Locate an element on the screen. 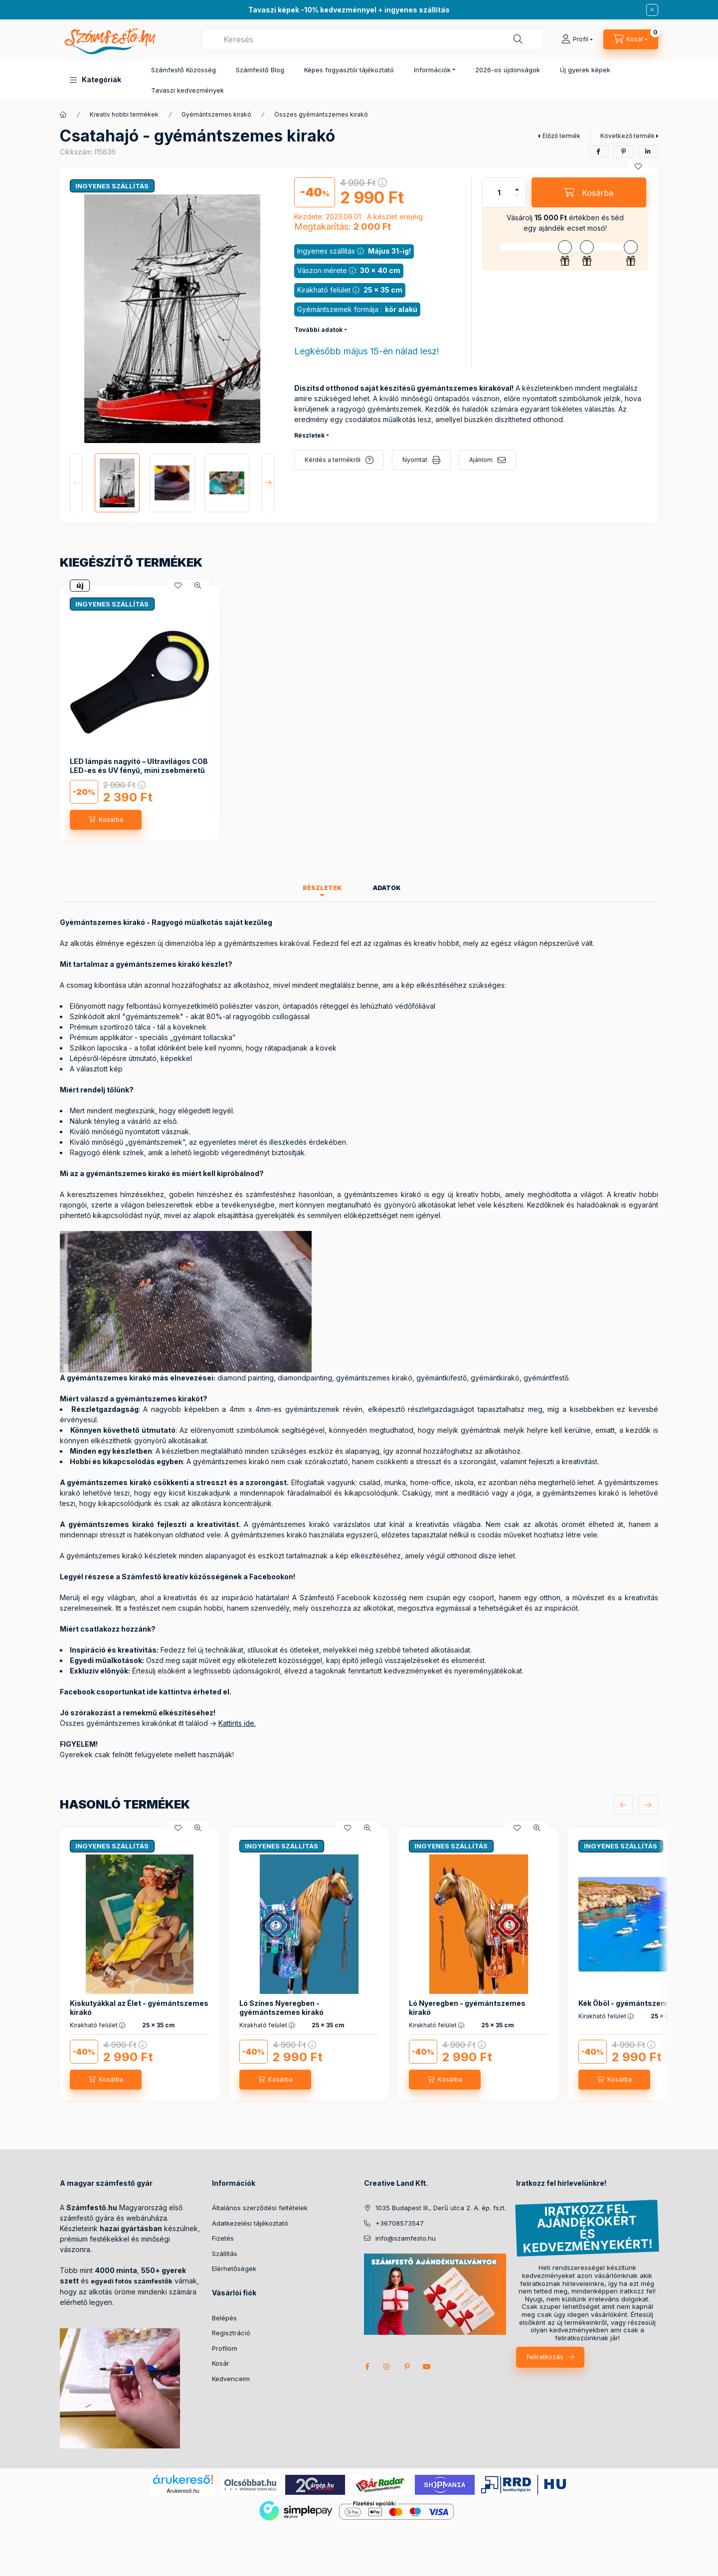 The image size is (718, 2576). Információk [button] is located at coordinates (432, 70).